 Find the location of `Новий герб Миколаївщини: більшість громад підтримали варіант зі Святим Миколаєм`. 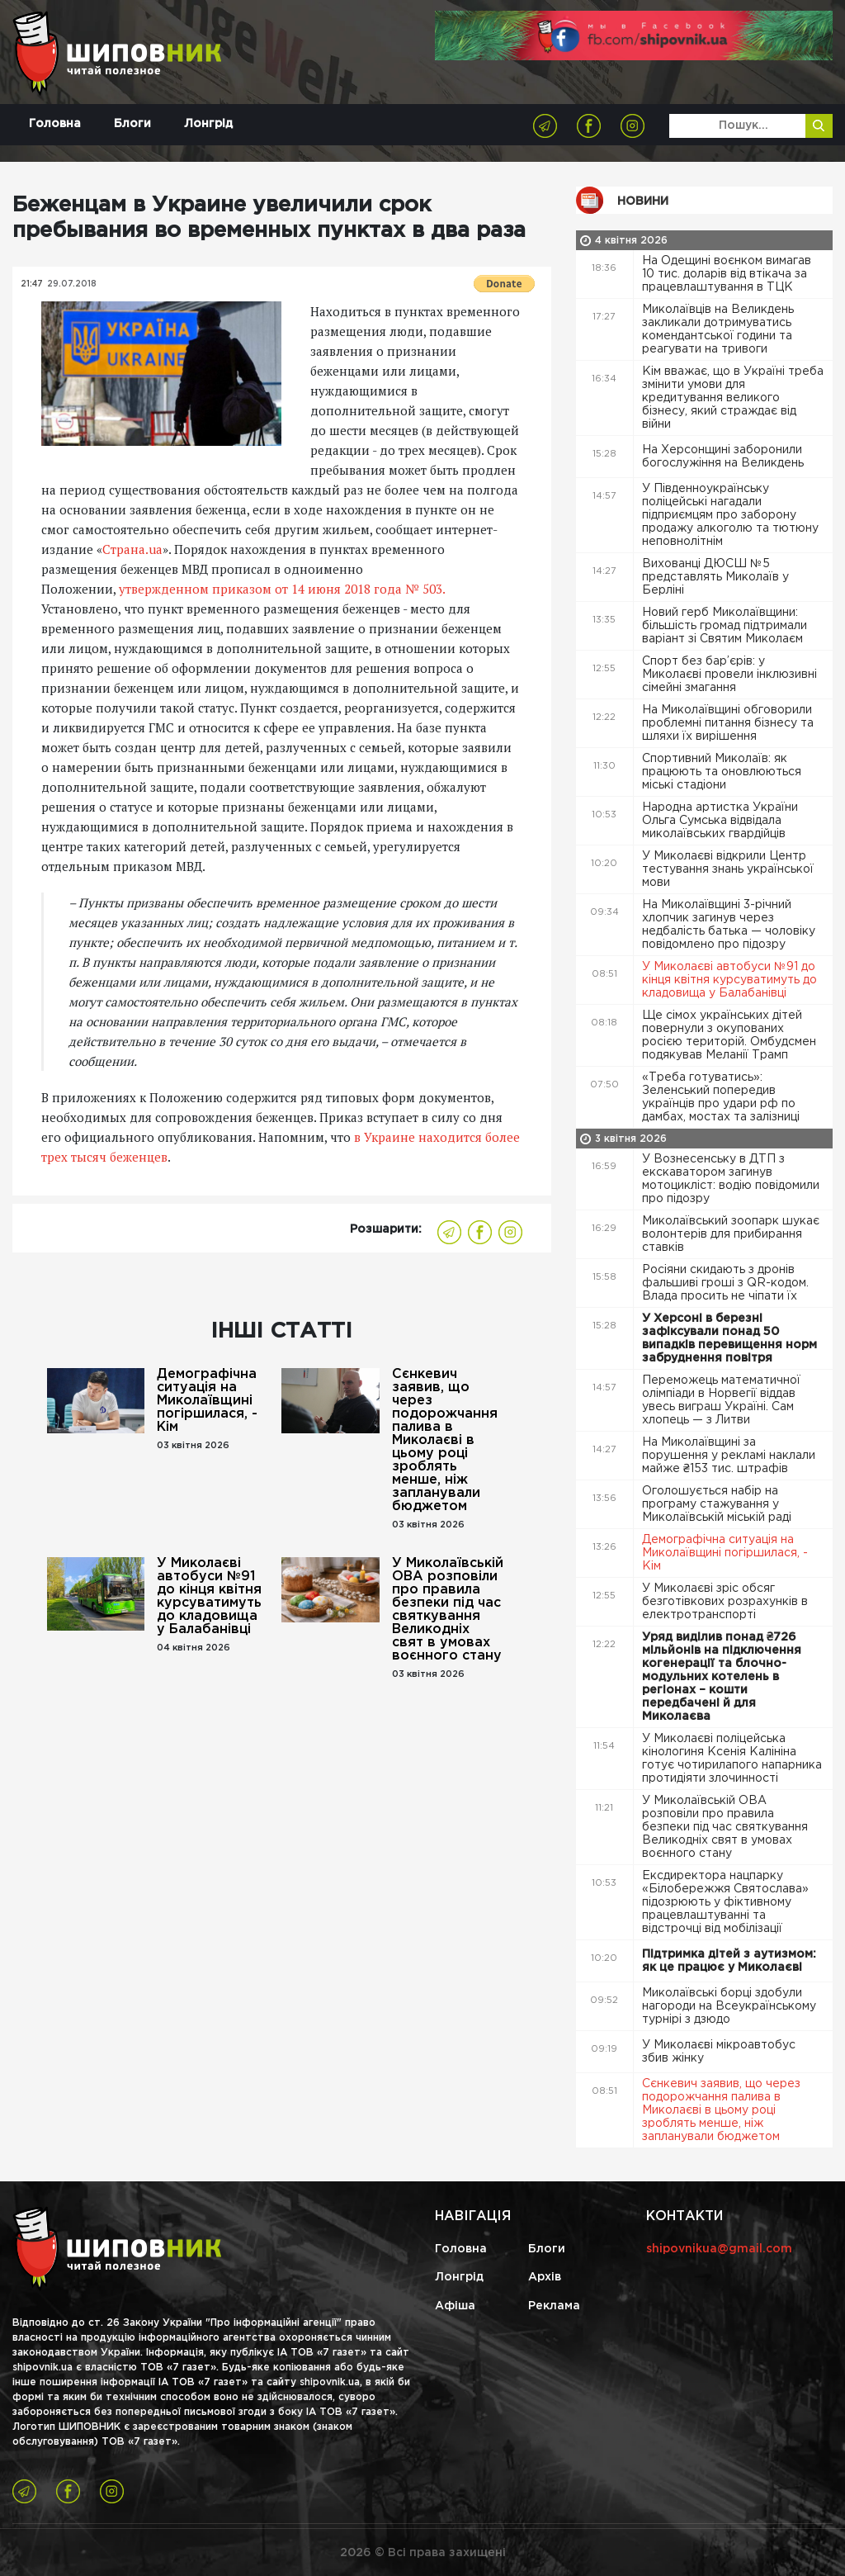

Новий герб Миколаївщини: більшість громад підтримали варіант зі Святим Миколаєм is located at coordinates (724, 626).